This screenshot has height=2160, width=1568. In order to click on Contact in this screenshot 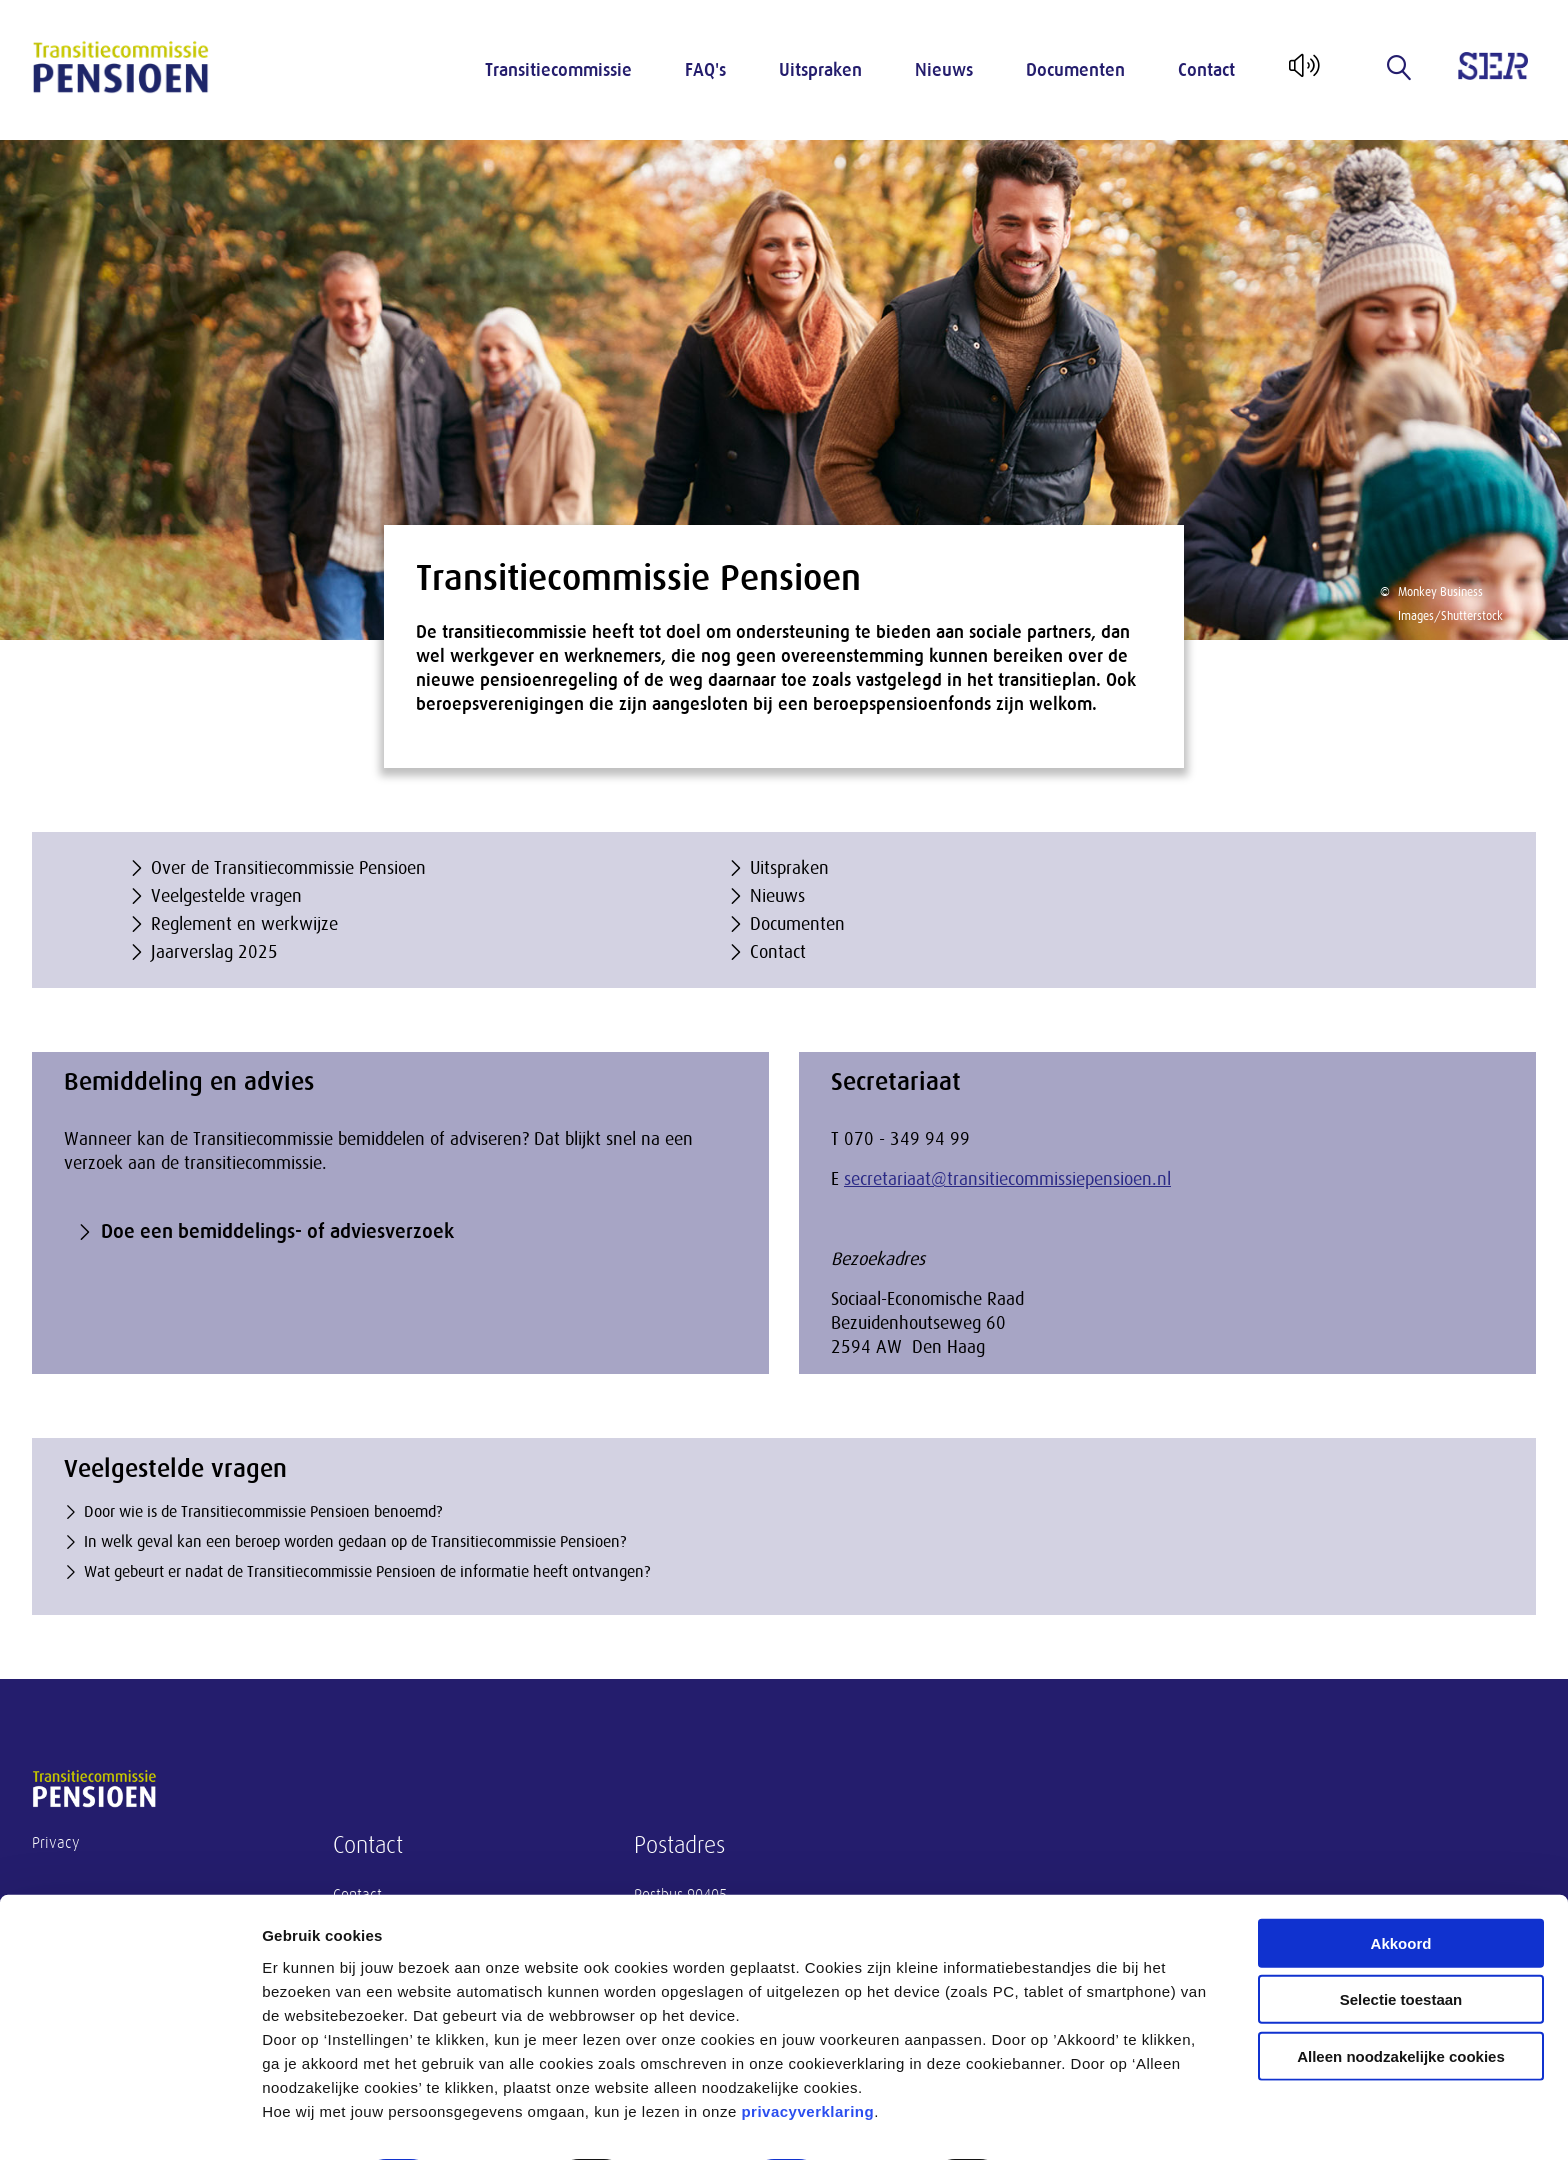, I will do `click(1206, 70)`.